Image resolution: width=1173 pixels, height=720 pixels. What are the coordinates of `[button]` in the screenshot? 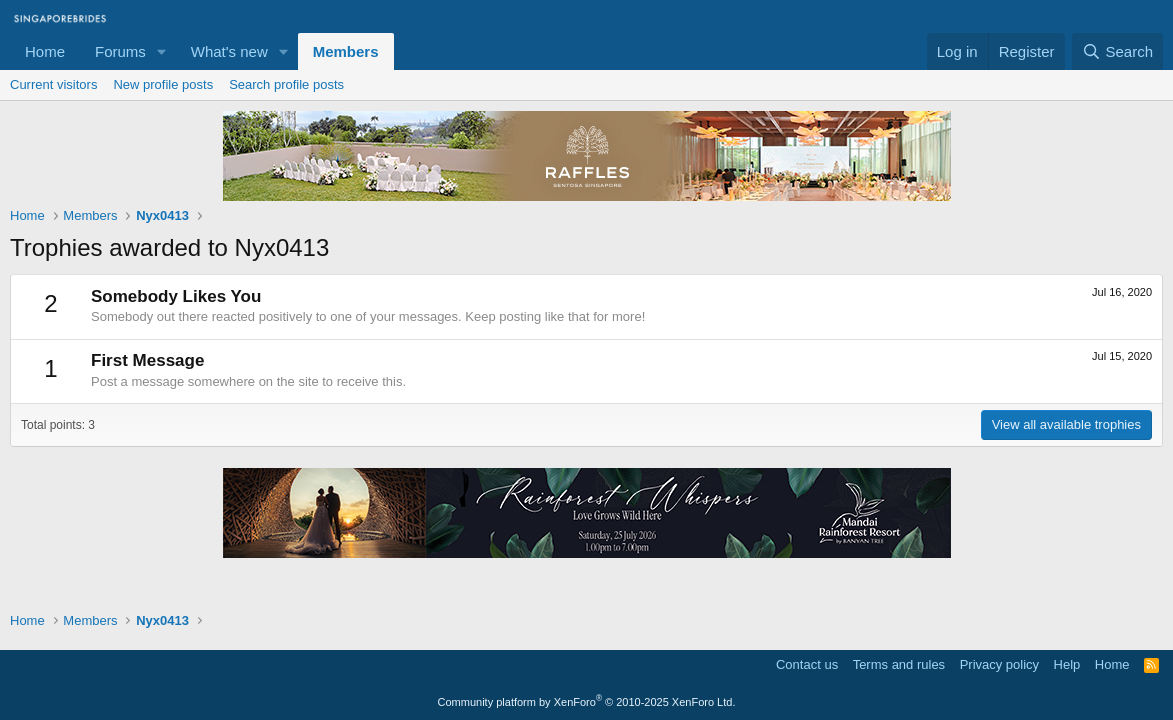 It's located at (162, 51).